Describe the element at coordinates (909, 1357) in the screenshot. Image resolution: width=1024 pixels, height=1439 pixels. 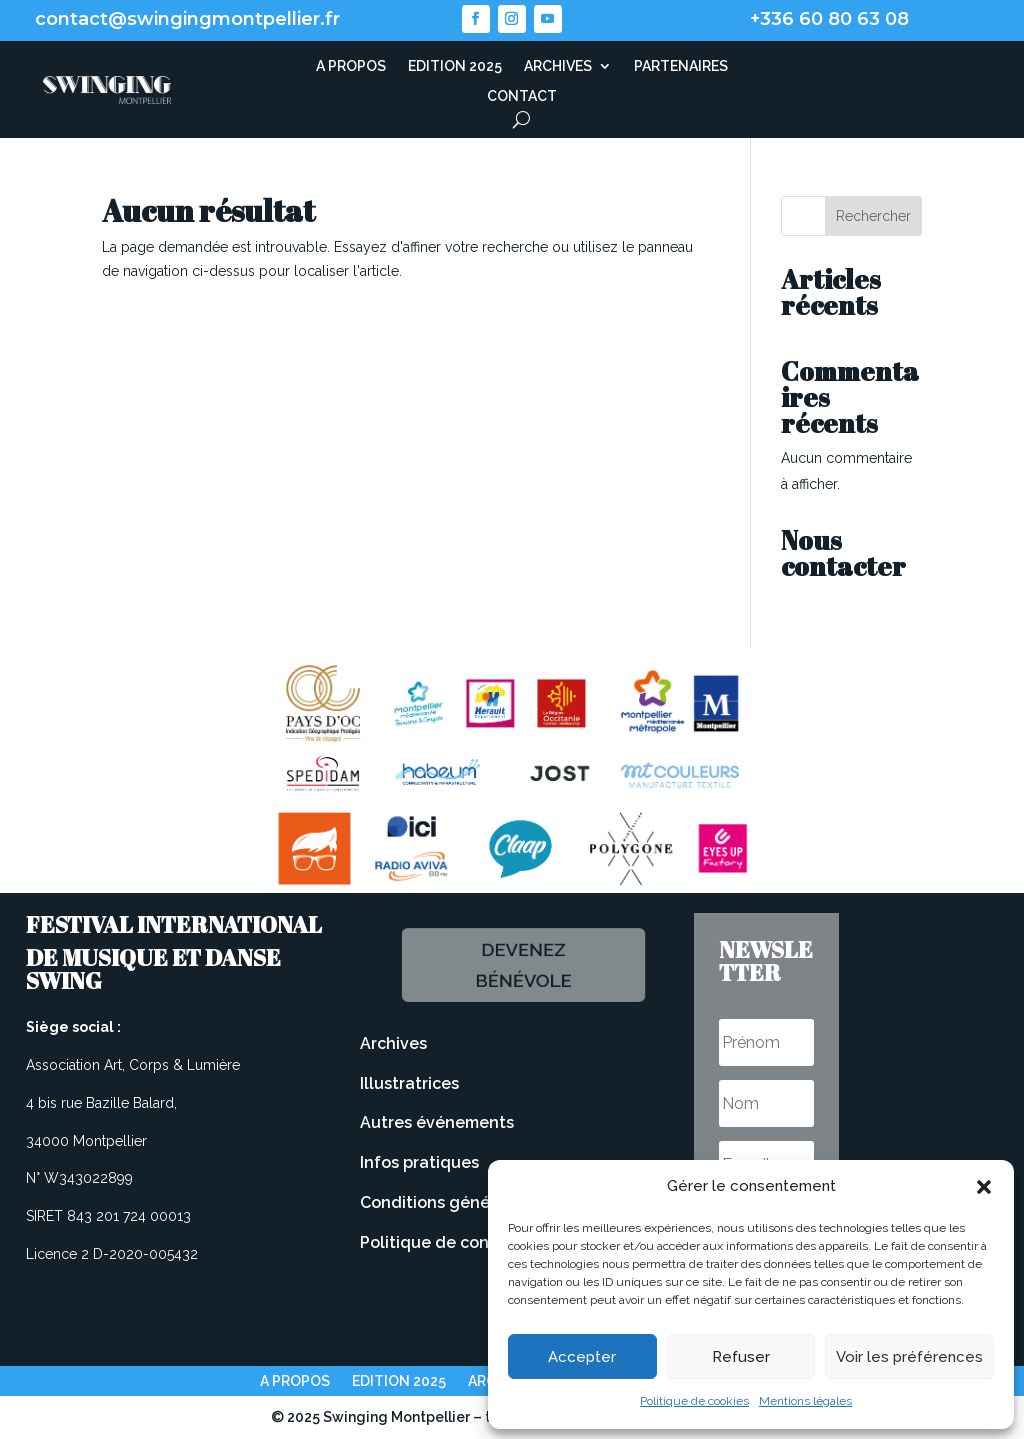
I see `Voir les préférences` at that location.